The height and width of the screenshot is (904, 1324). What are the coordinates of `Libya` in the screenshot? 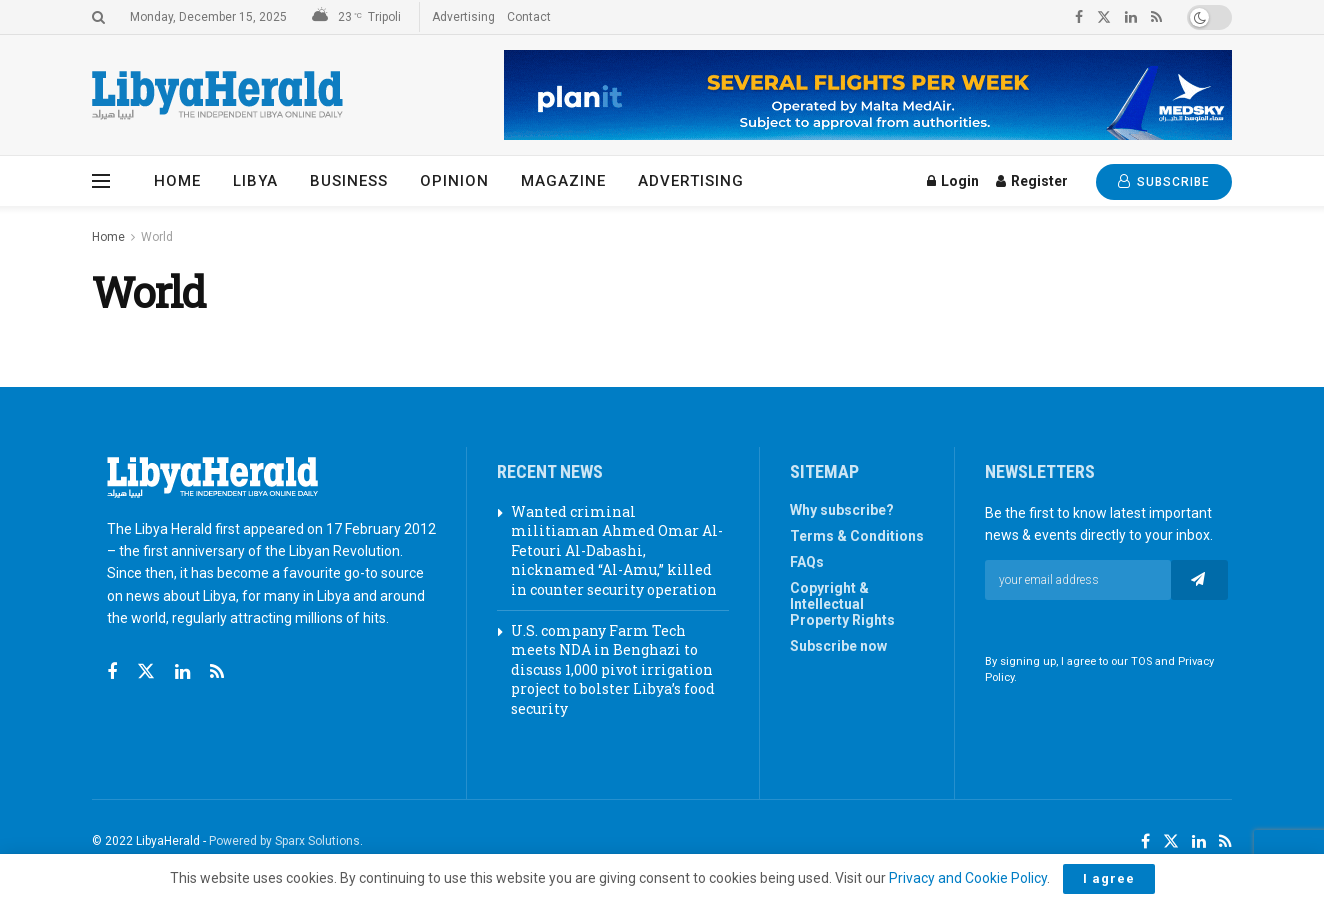 It's located at (255, 181).